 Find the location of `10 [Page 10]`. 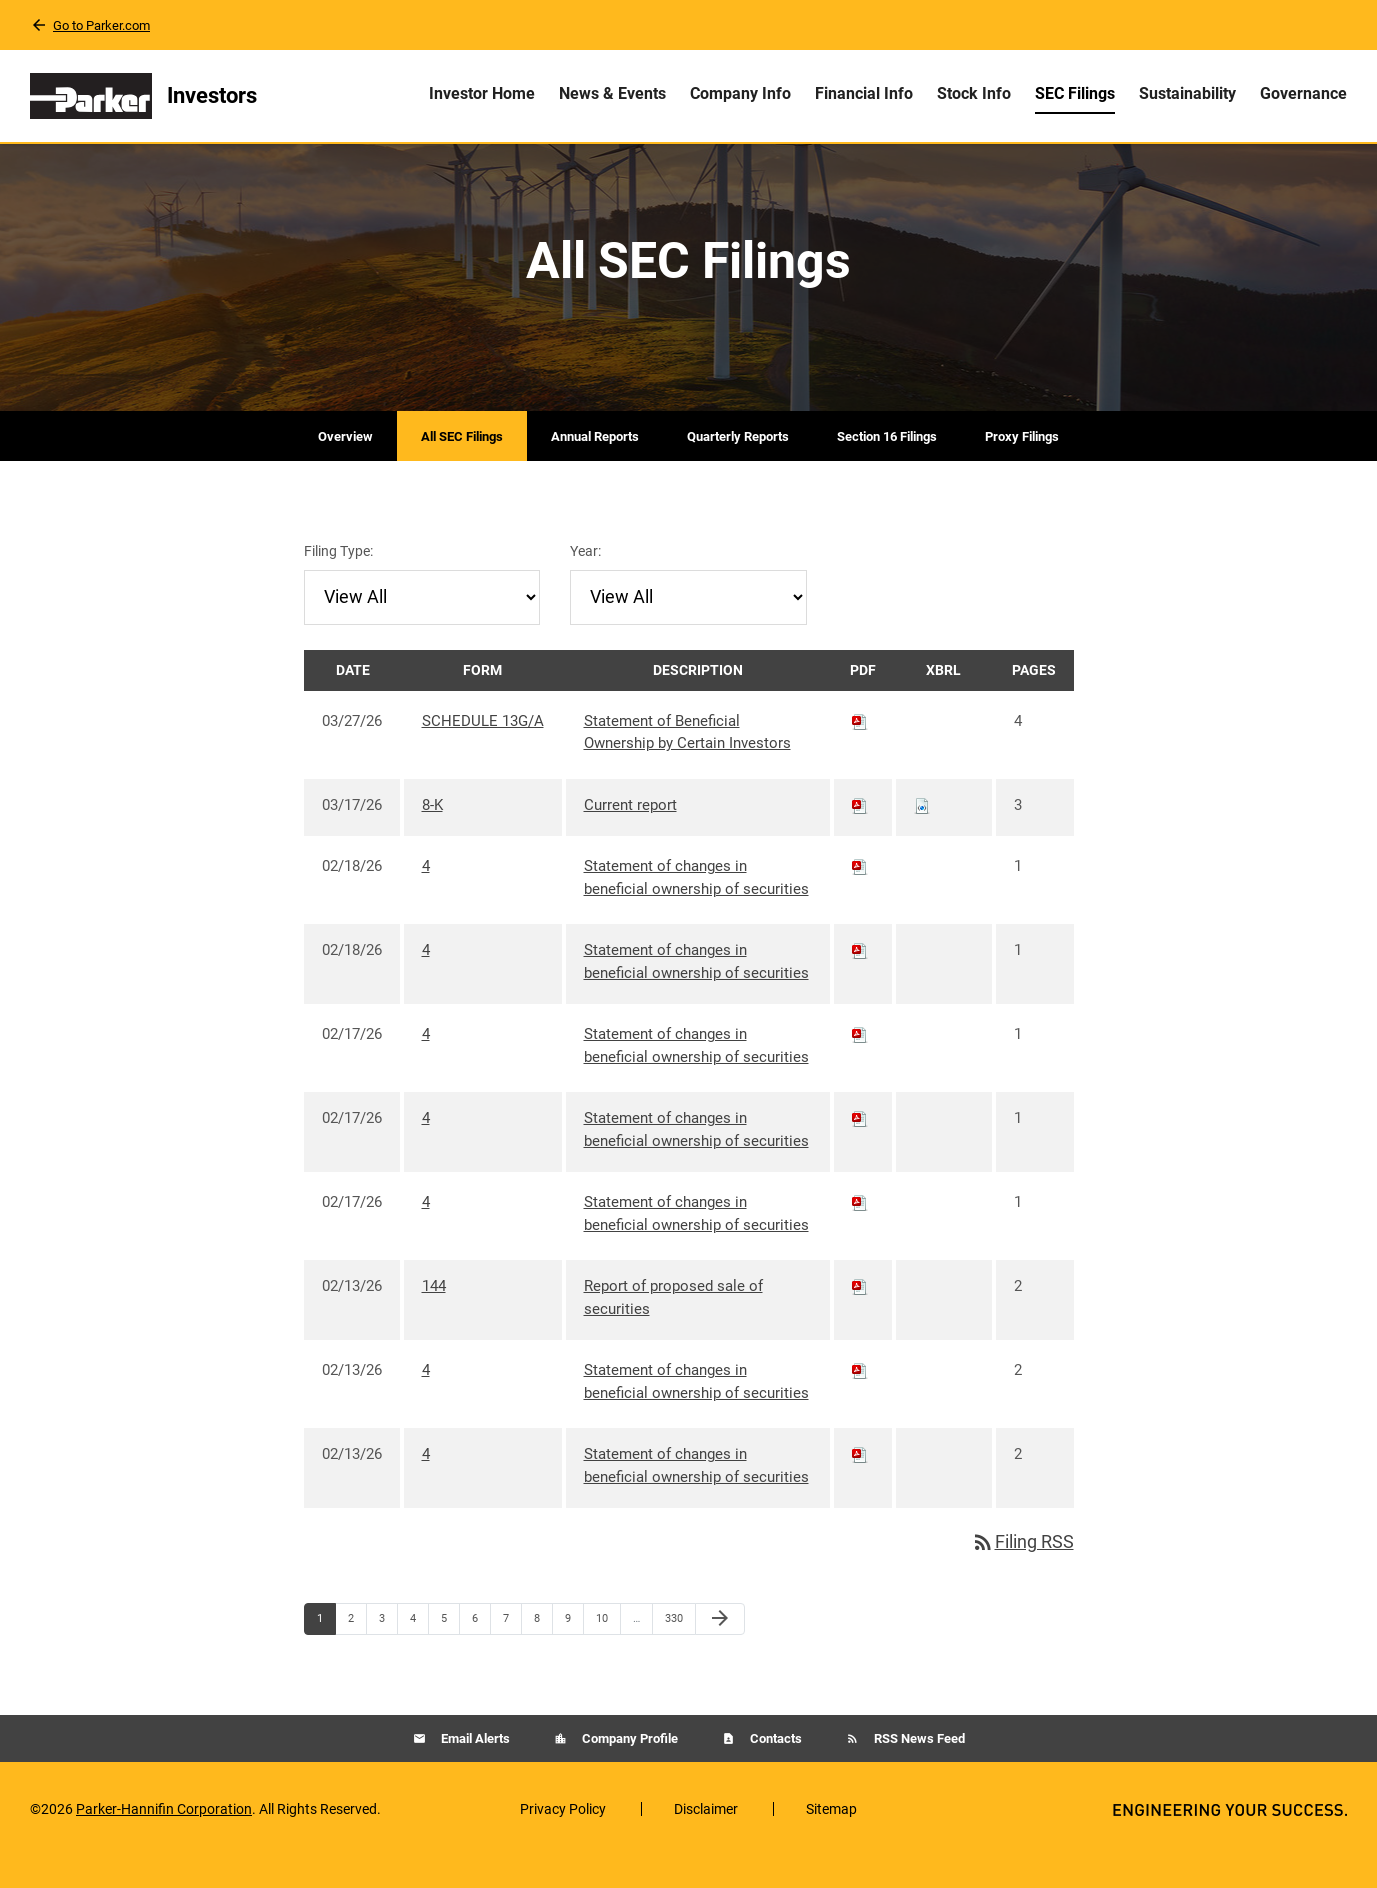

10 [Page 10] is located at coordinates (607, 1655).